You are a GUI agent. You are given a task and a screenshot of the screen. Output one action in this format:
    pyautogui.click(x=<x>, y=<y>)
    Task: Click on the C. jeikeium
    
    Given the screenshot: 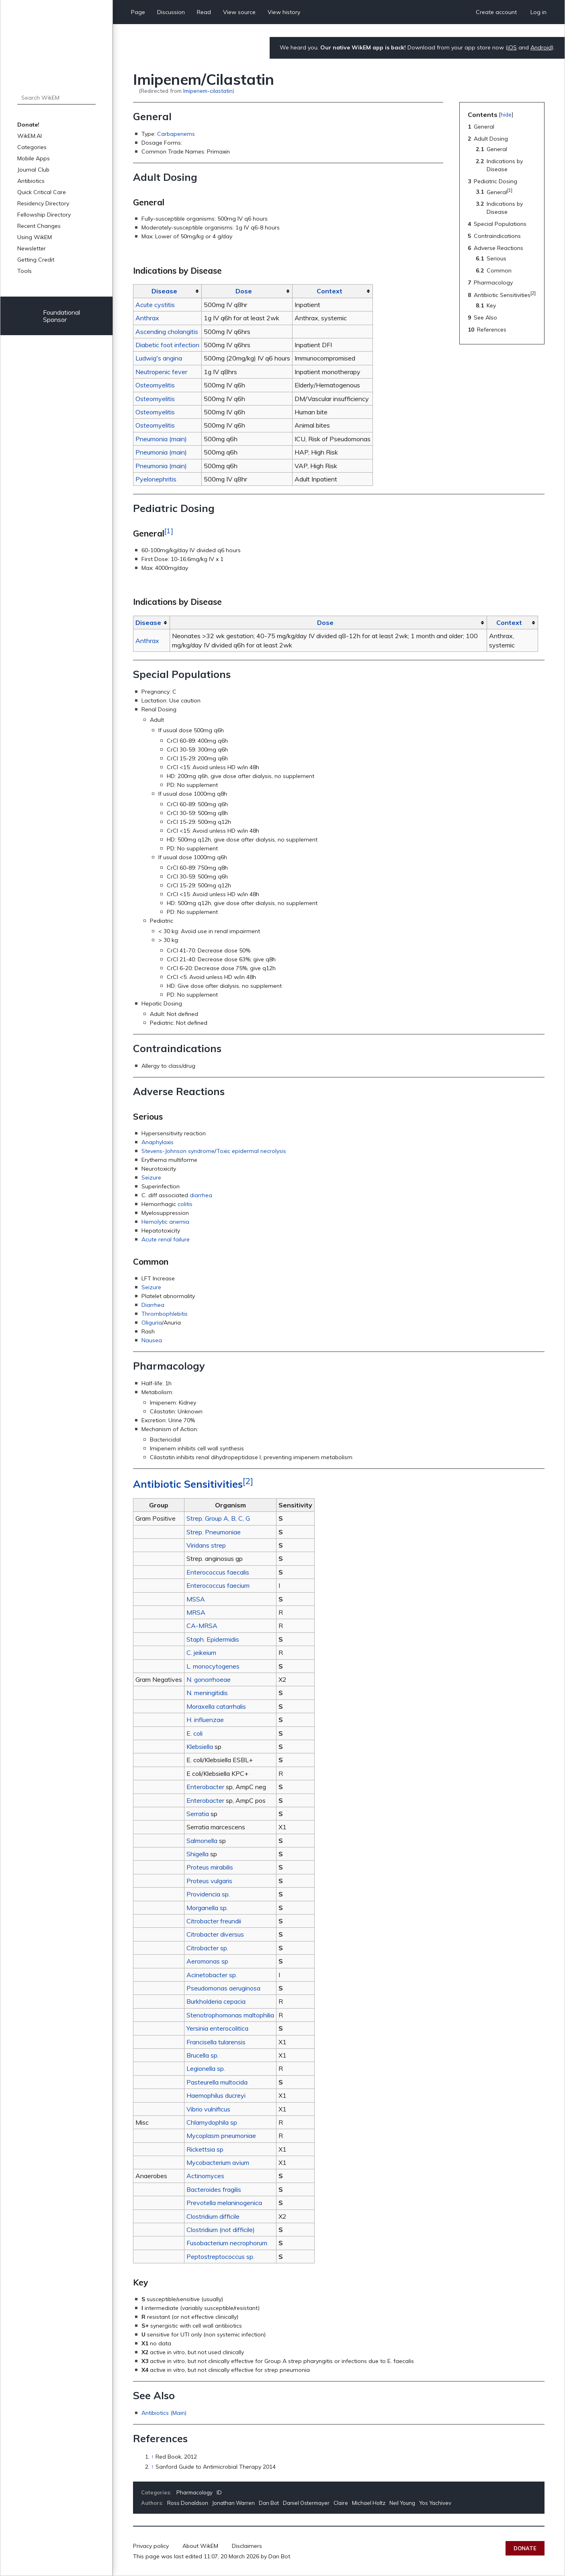 What is the action you would take?
    pyautogui.click(x=201, y=1652)
    